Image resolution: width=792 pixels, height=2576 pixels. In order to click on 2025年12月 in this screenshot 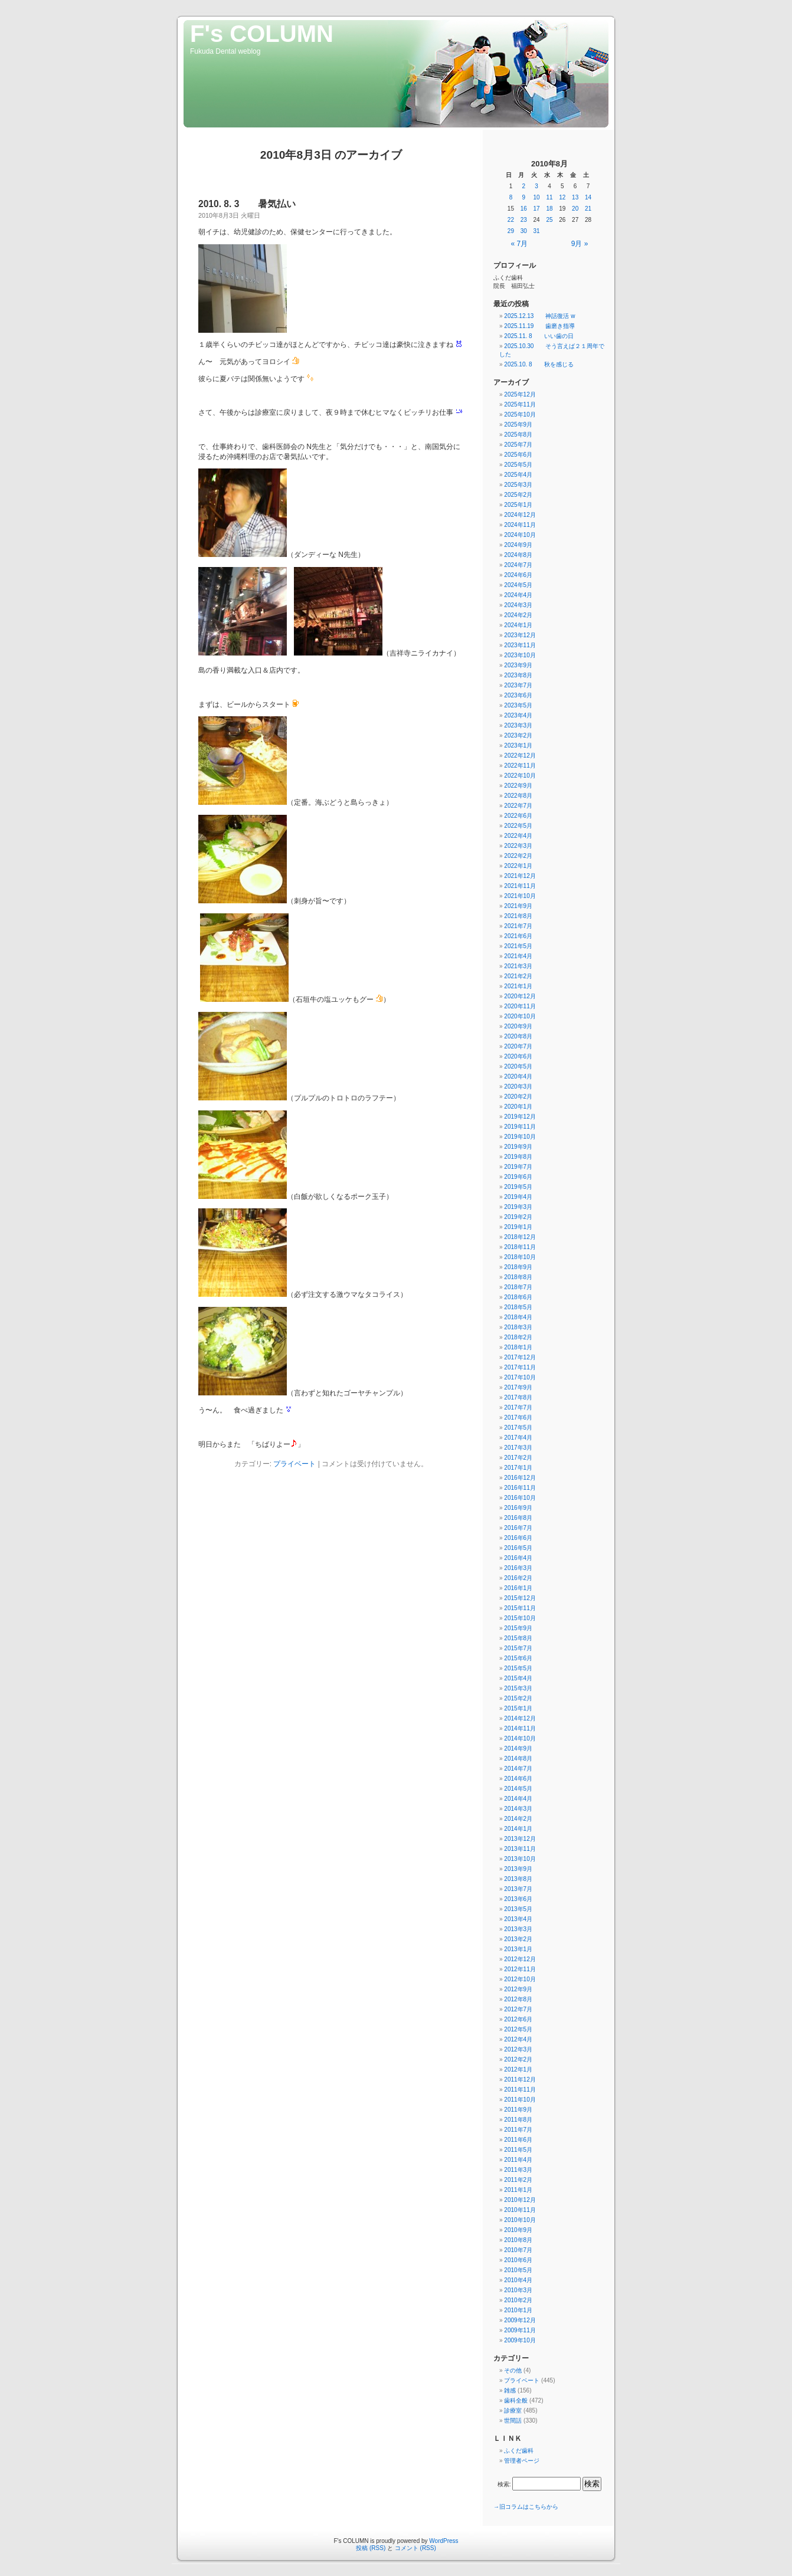, I will do `click(519, 394)`.